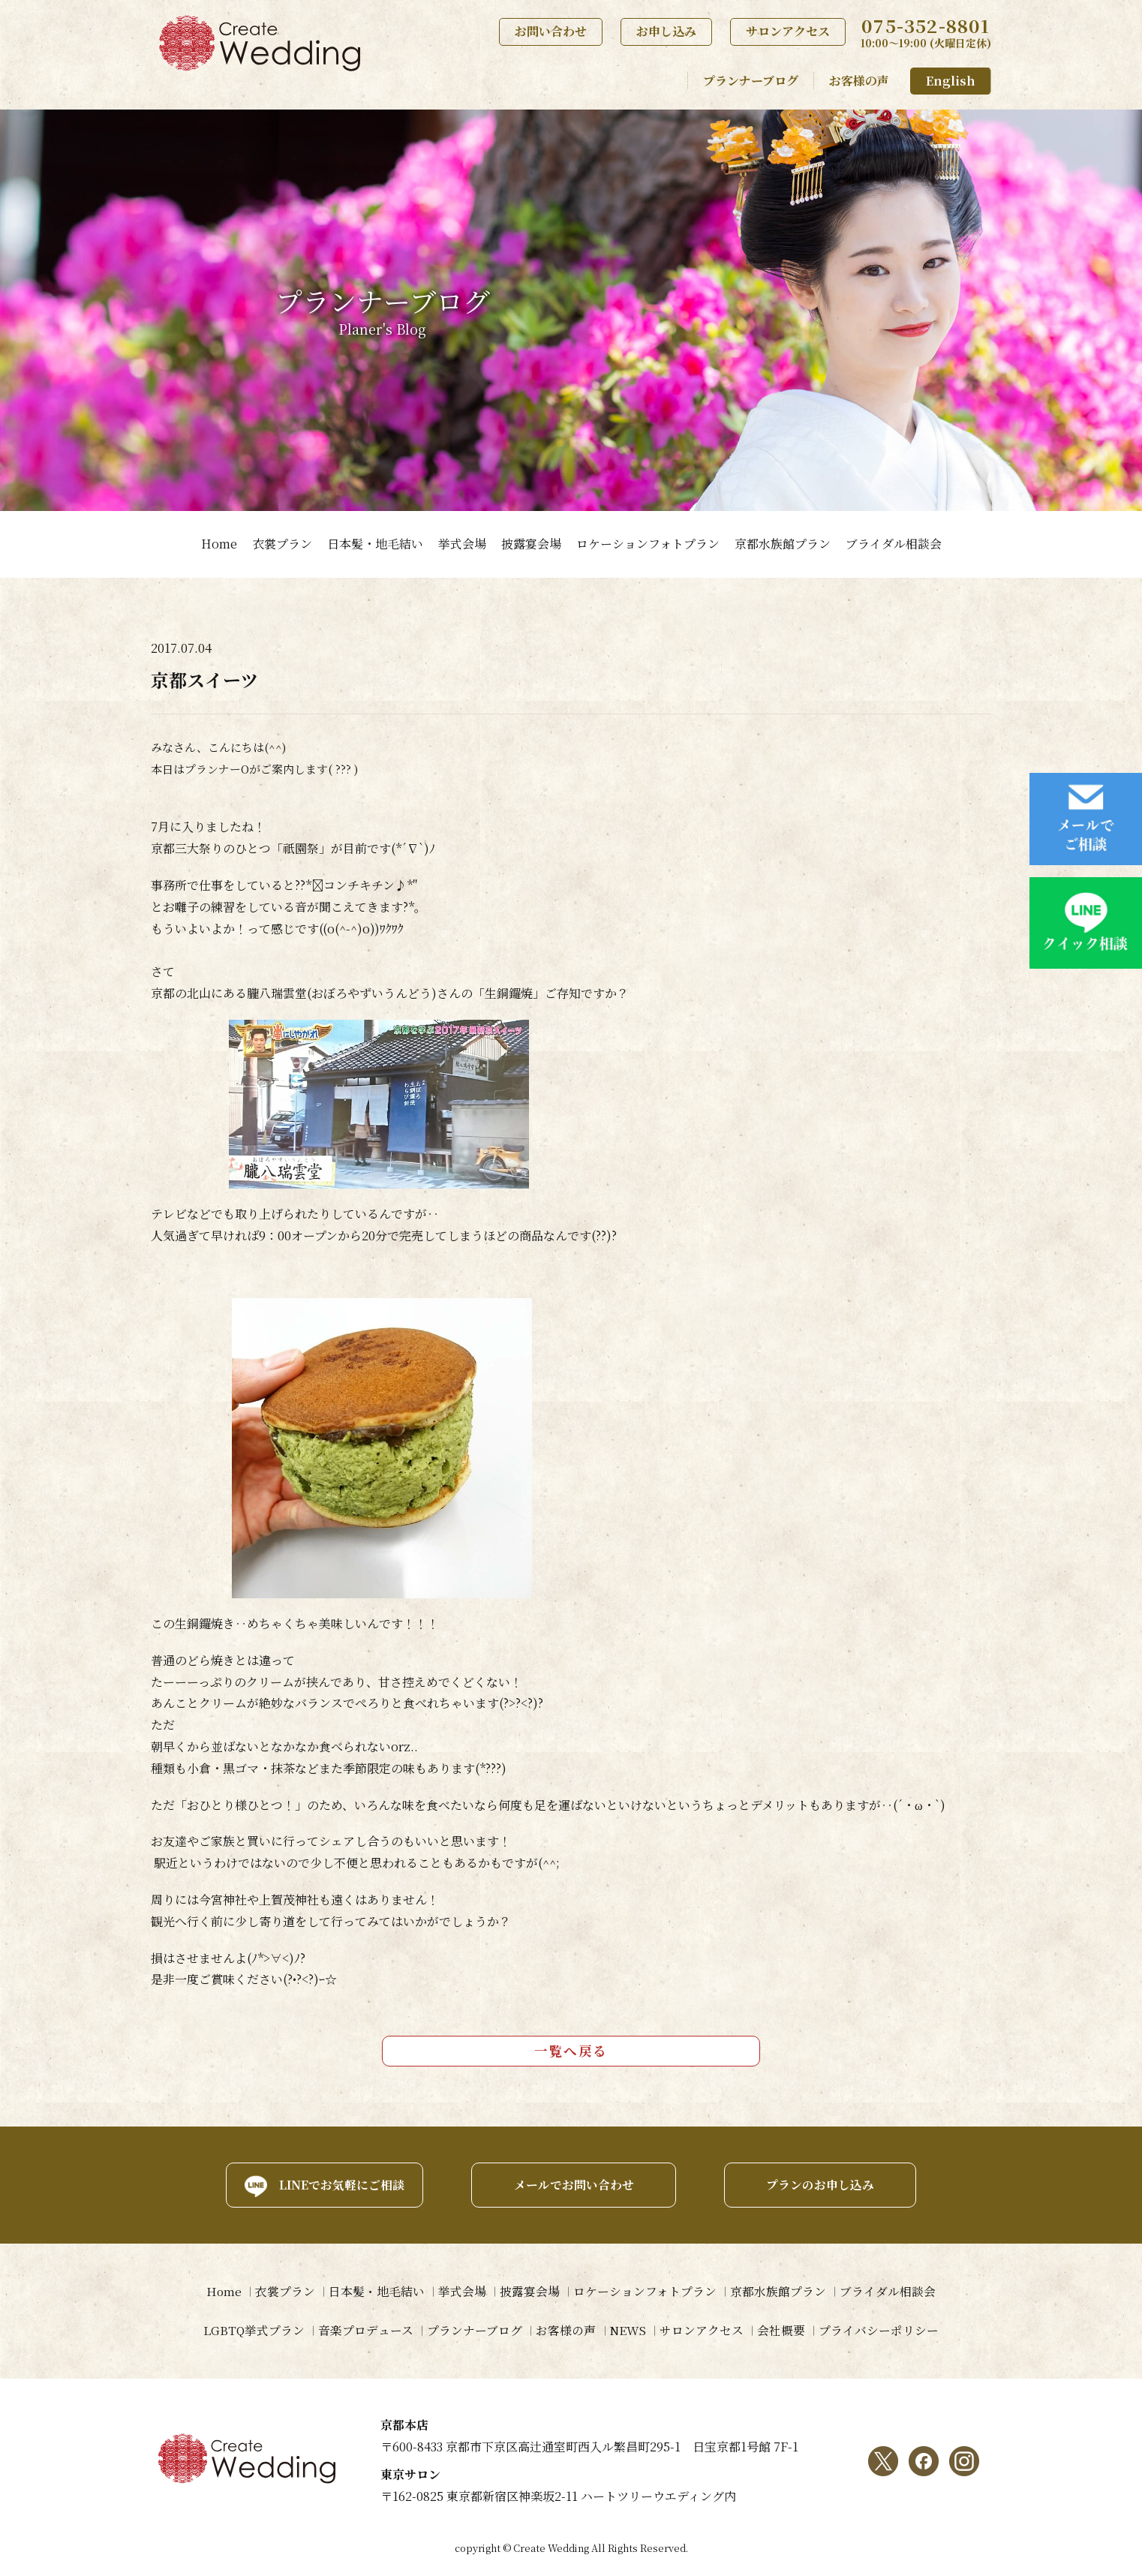 This screenshot has height=2576, width=1142. What do you see at coordinates (219, 543) in the screenshot?
I see `Home` at bounding box center [219, 543].